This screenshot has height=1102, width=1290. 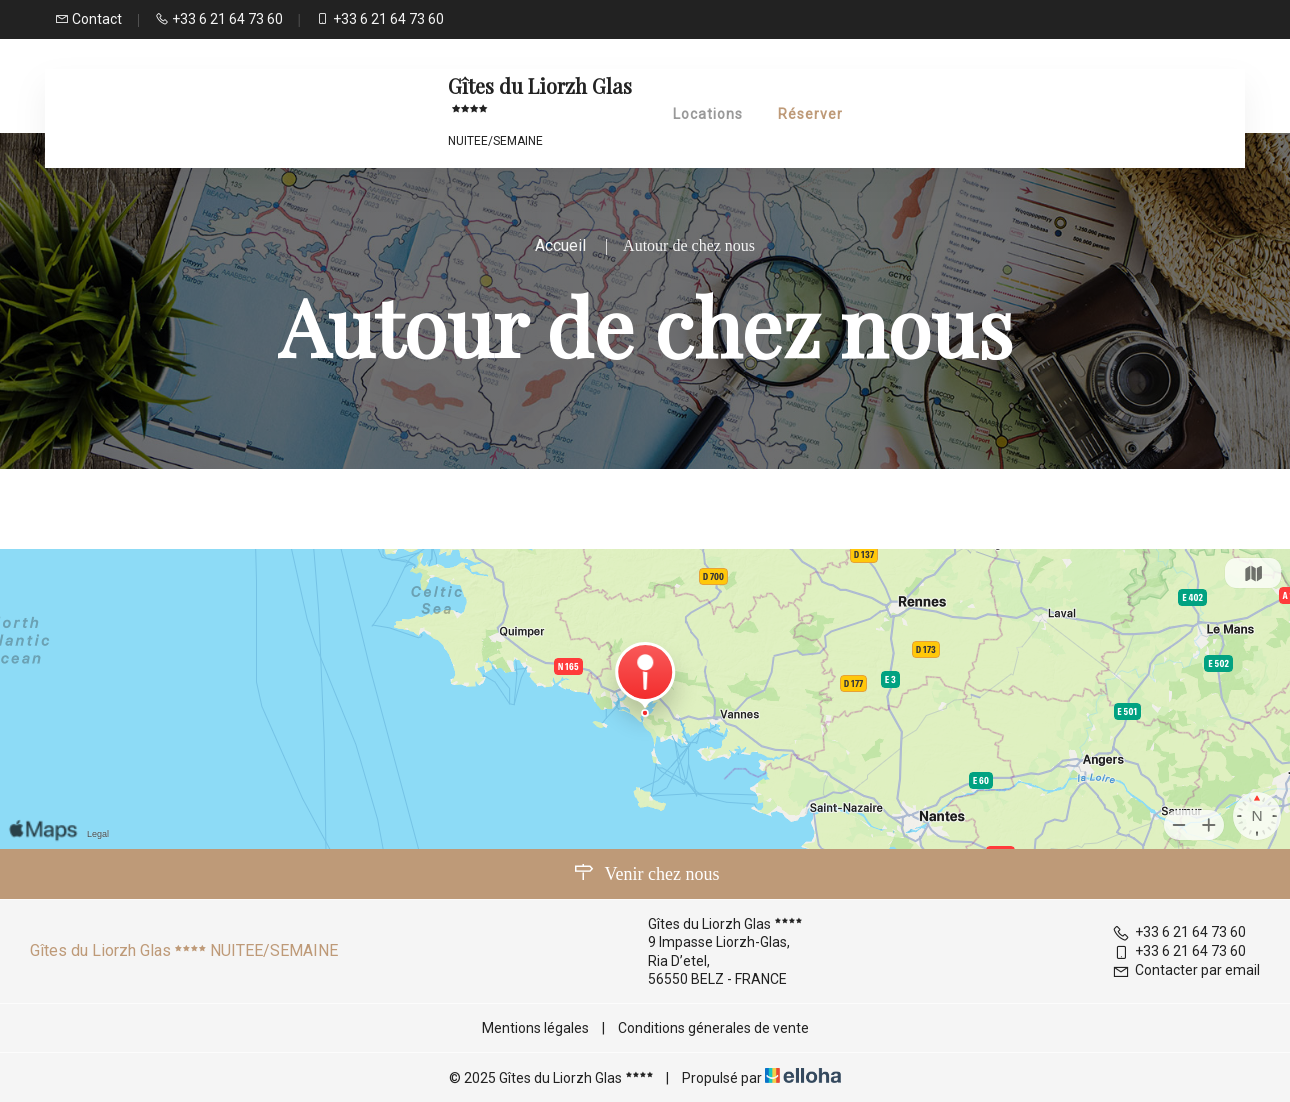 What do you see at coordinates (810, 114) in the screenshot?
I see `Réserver` at bounding box center [810, 114].